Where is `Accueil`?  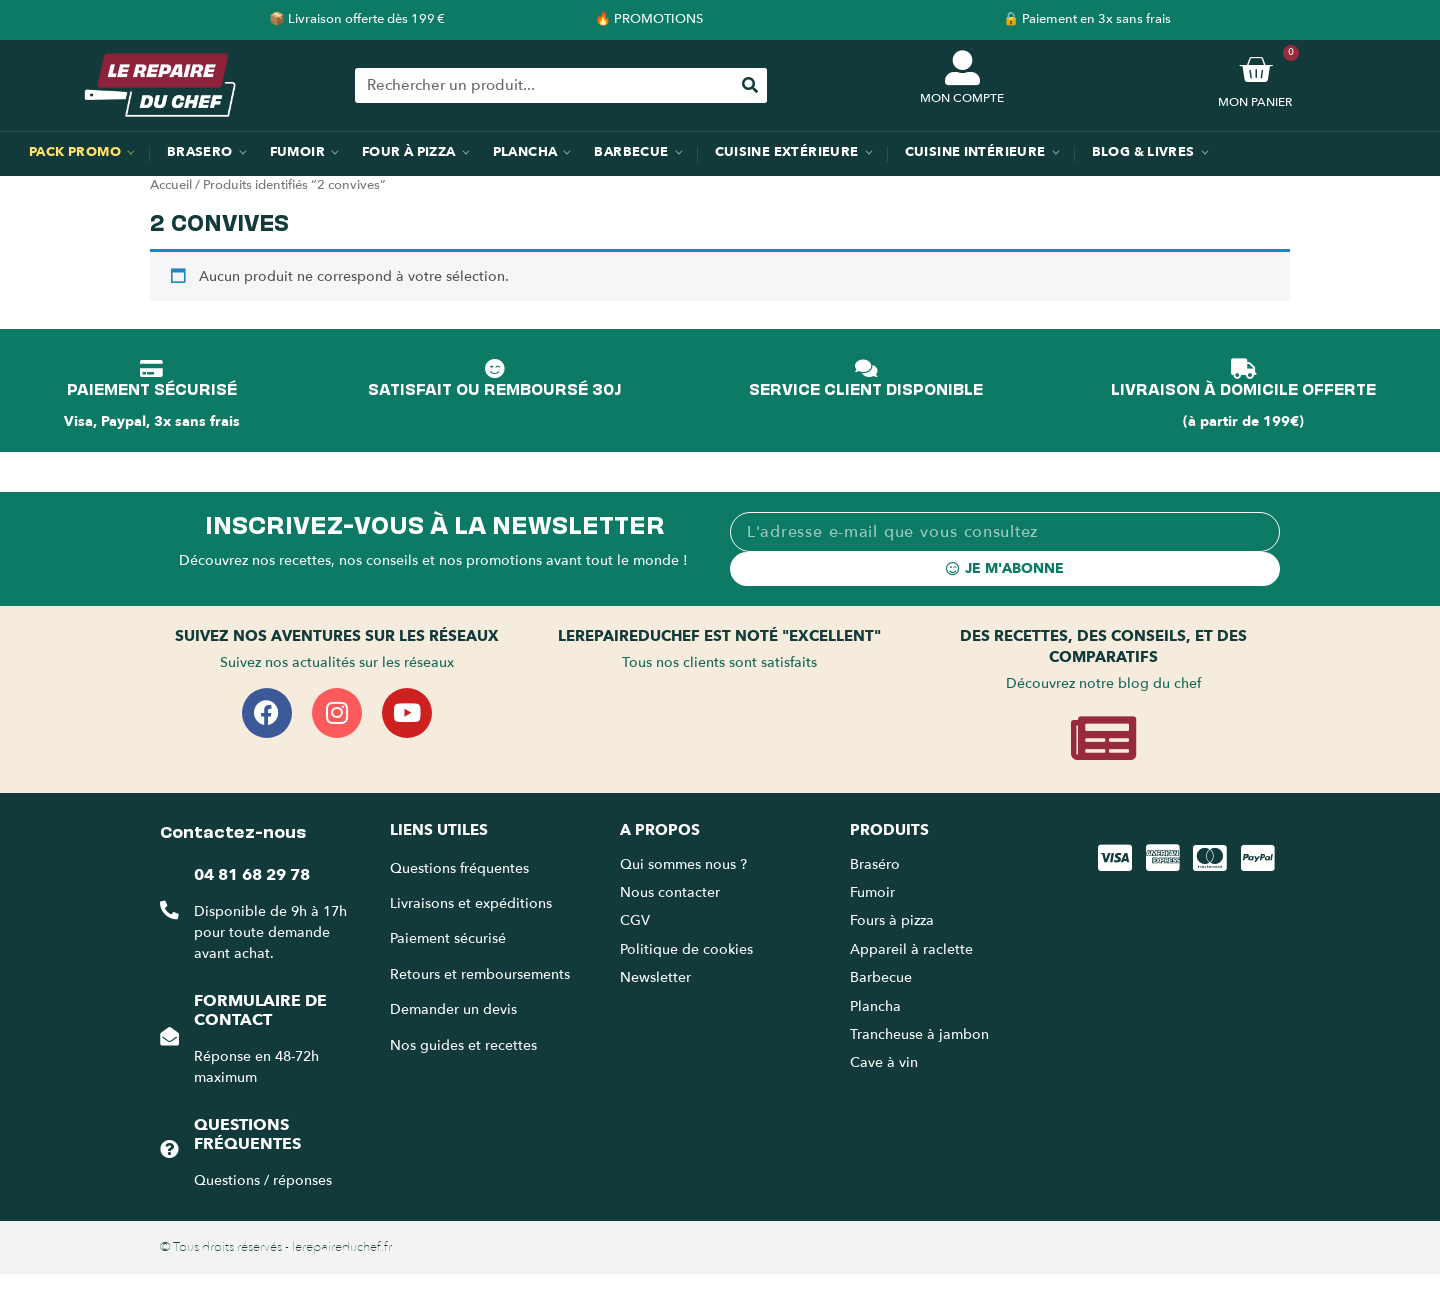 Accueil is located at coordinates (171, 185).